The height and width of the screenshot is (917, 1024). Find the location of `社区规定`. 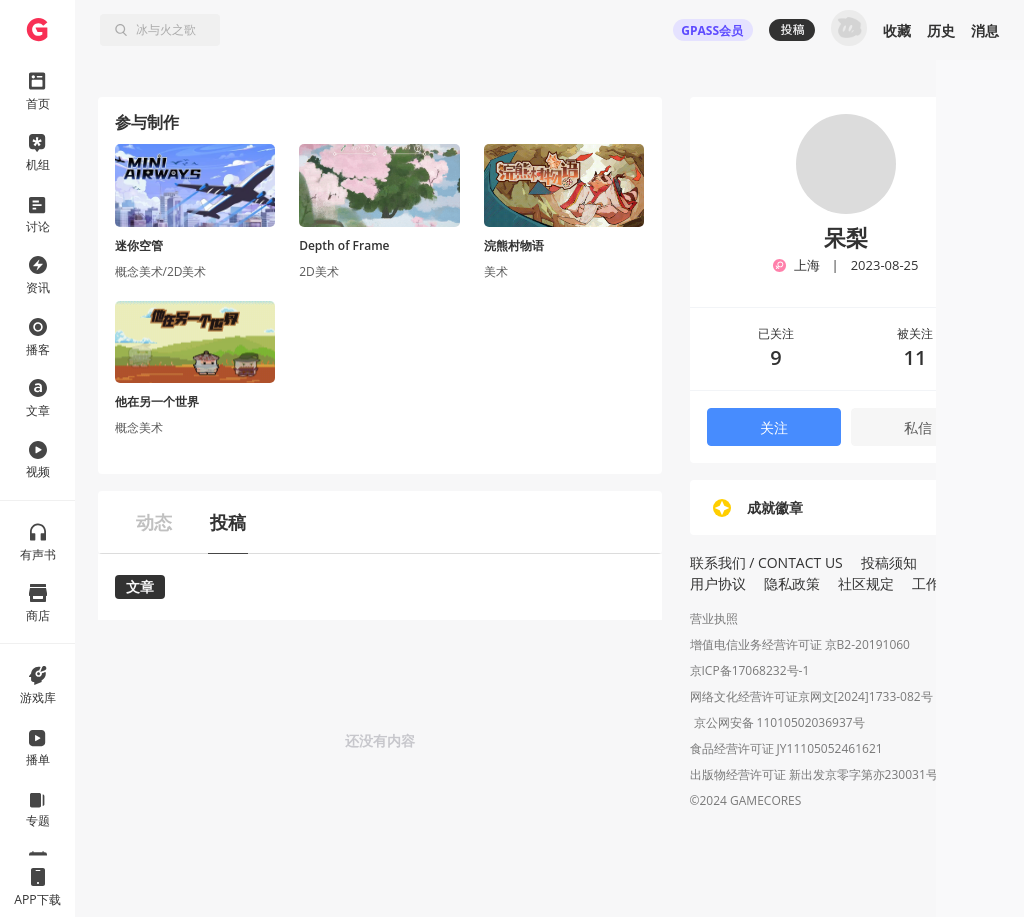

社区规定 is located at coordinates (866, 583).